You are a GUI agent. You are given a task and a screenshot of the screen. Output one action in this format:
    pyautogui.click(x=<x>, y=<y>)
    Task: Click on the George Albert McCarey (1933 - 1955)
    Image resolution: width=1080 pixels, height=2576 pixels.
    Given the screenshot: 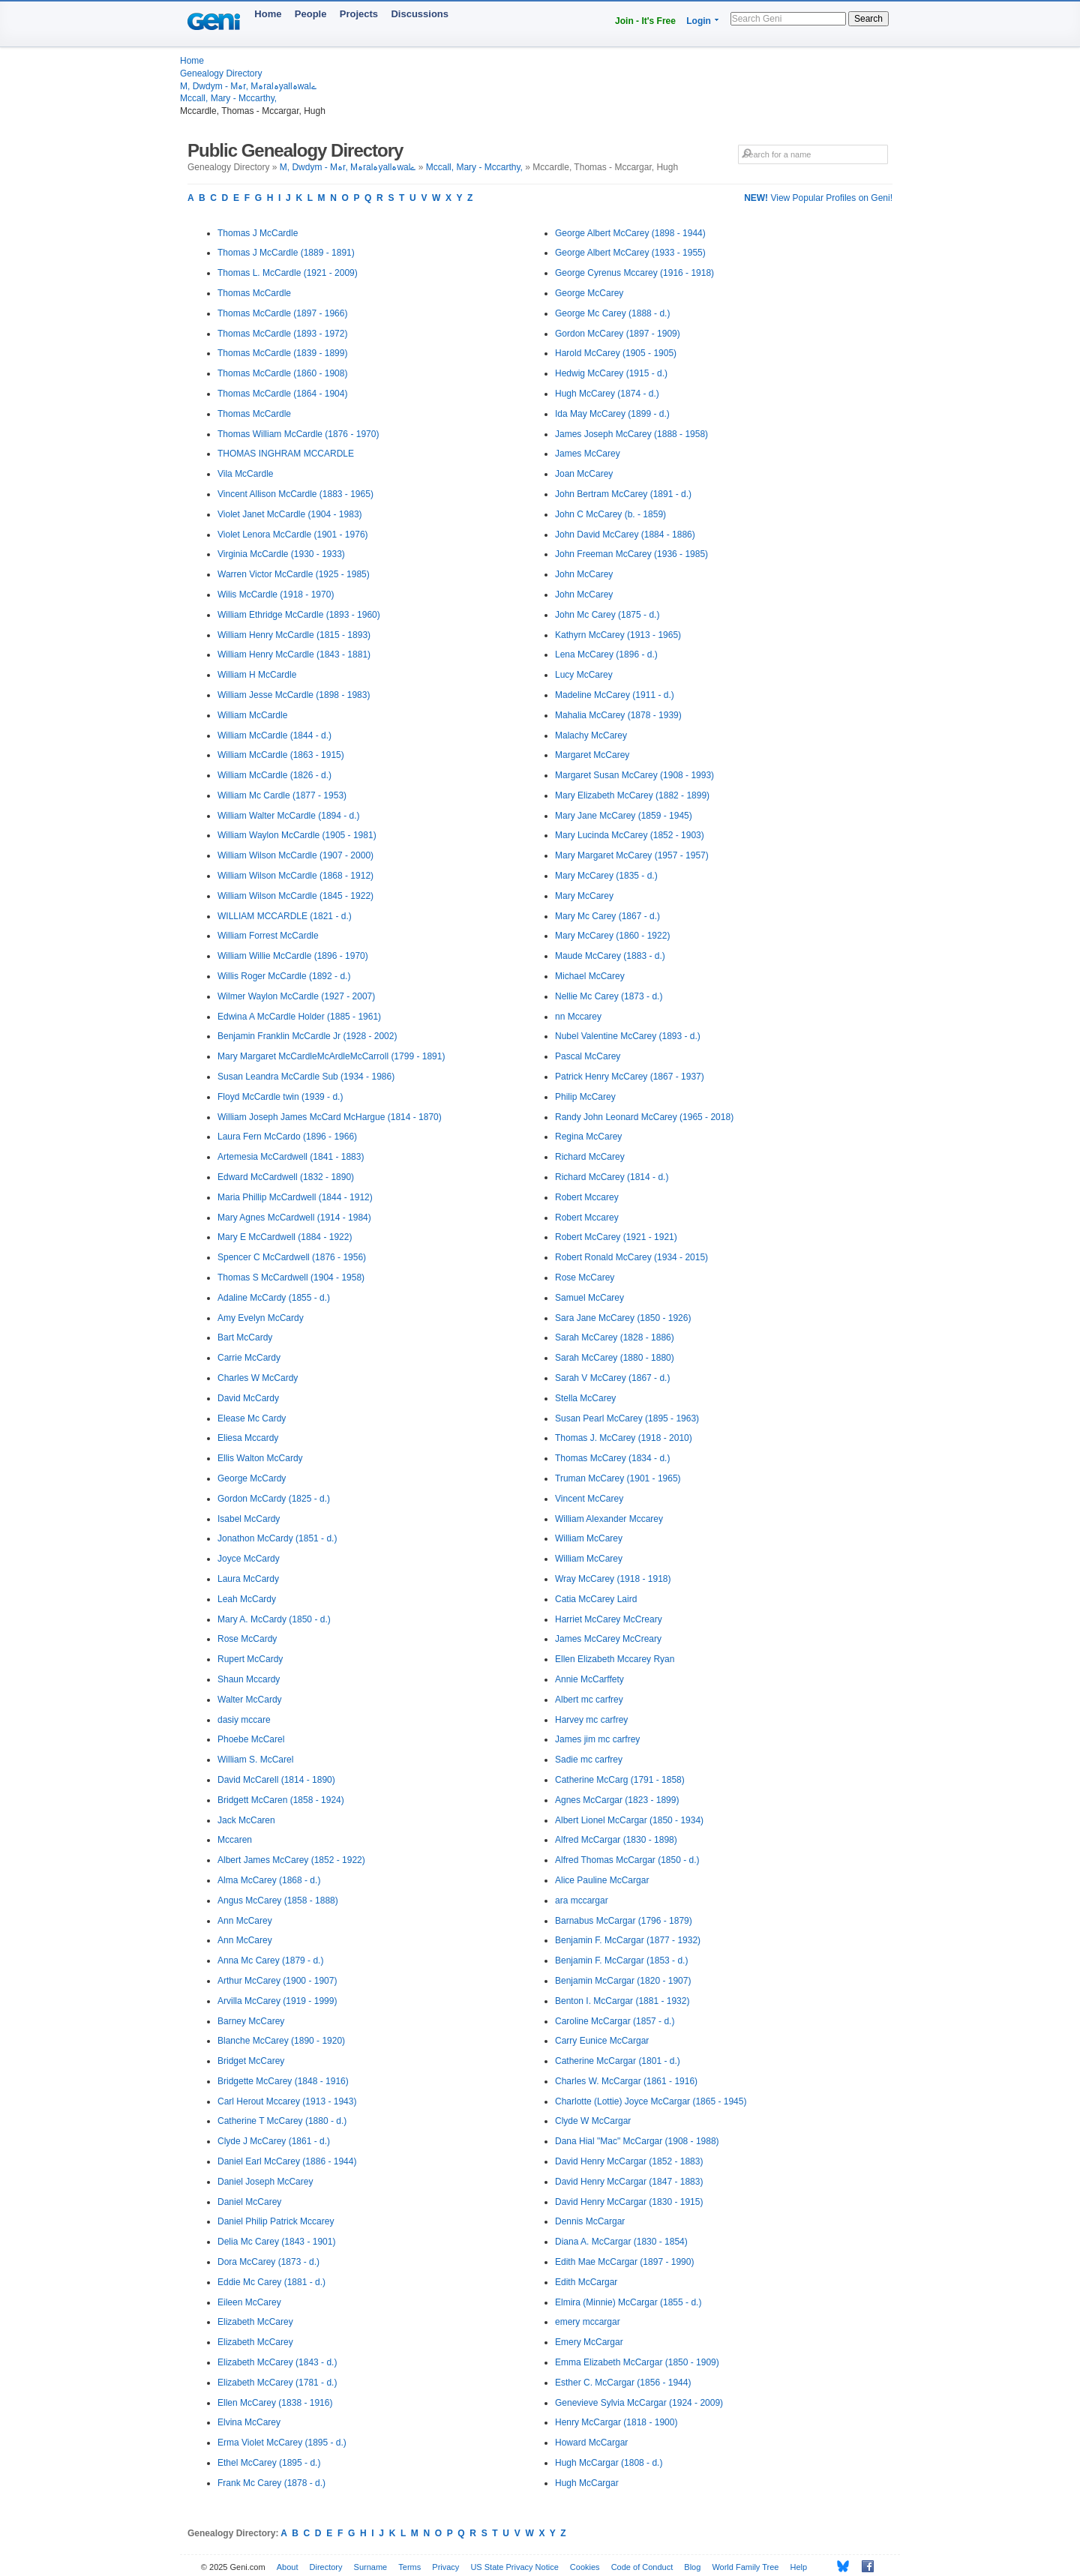 What is the action you would take?
    pyautogui.click(x=630, y=252)
    